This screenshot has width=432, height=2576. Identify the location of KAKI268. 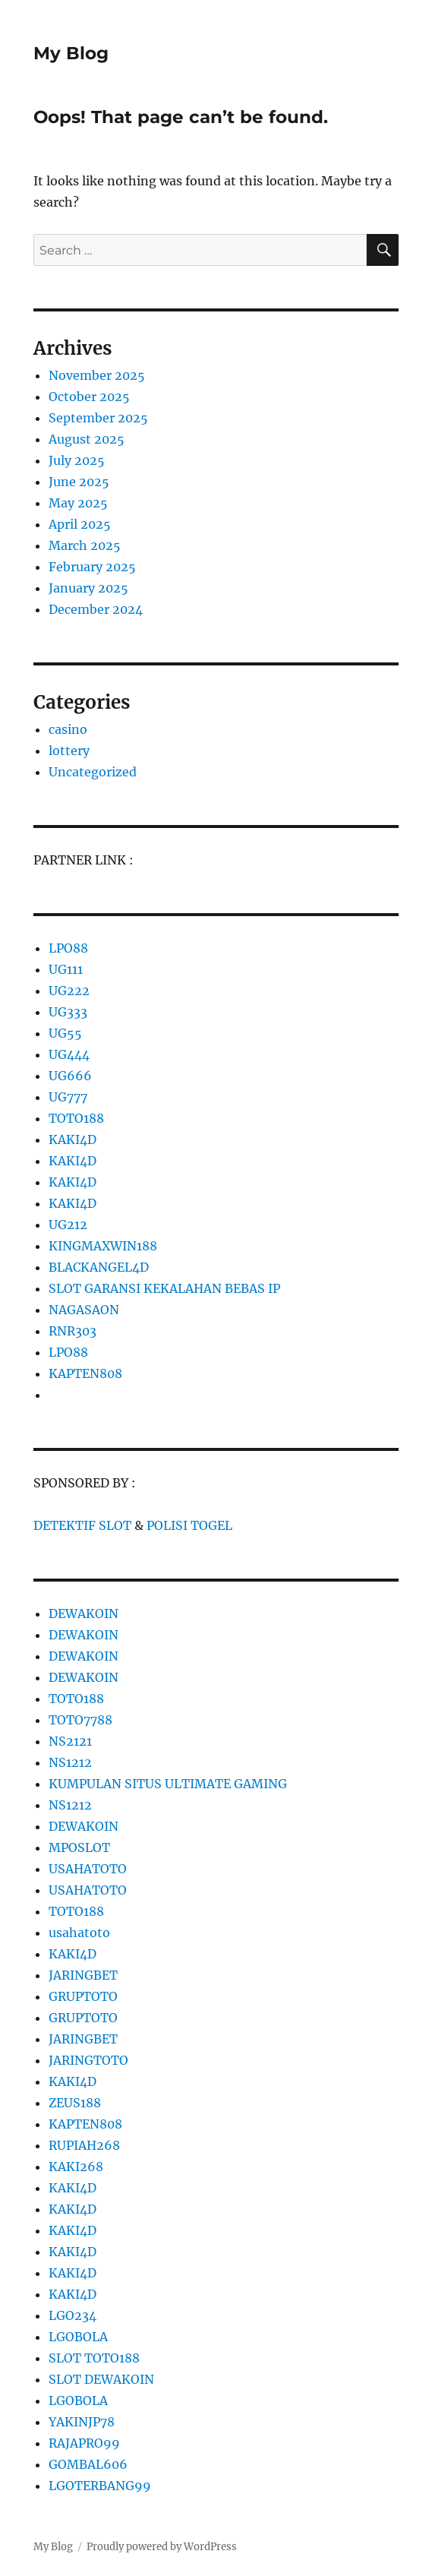
(76, 2166).